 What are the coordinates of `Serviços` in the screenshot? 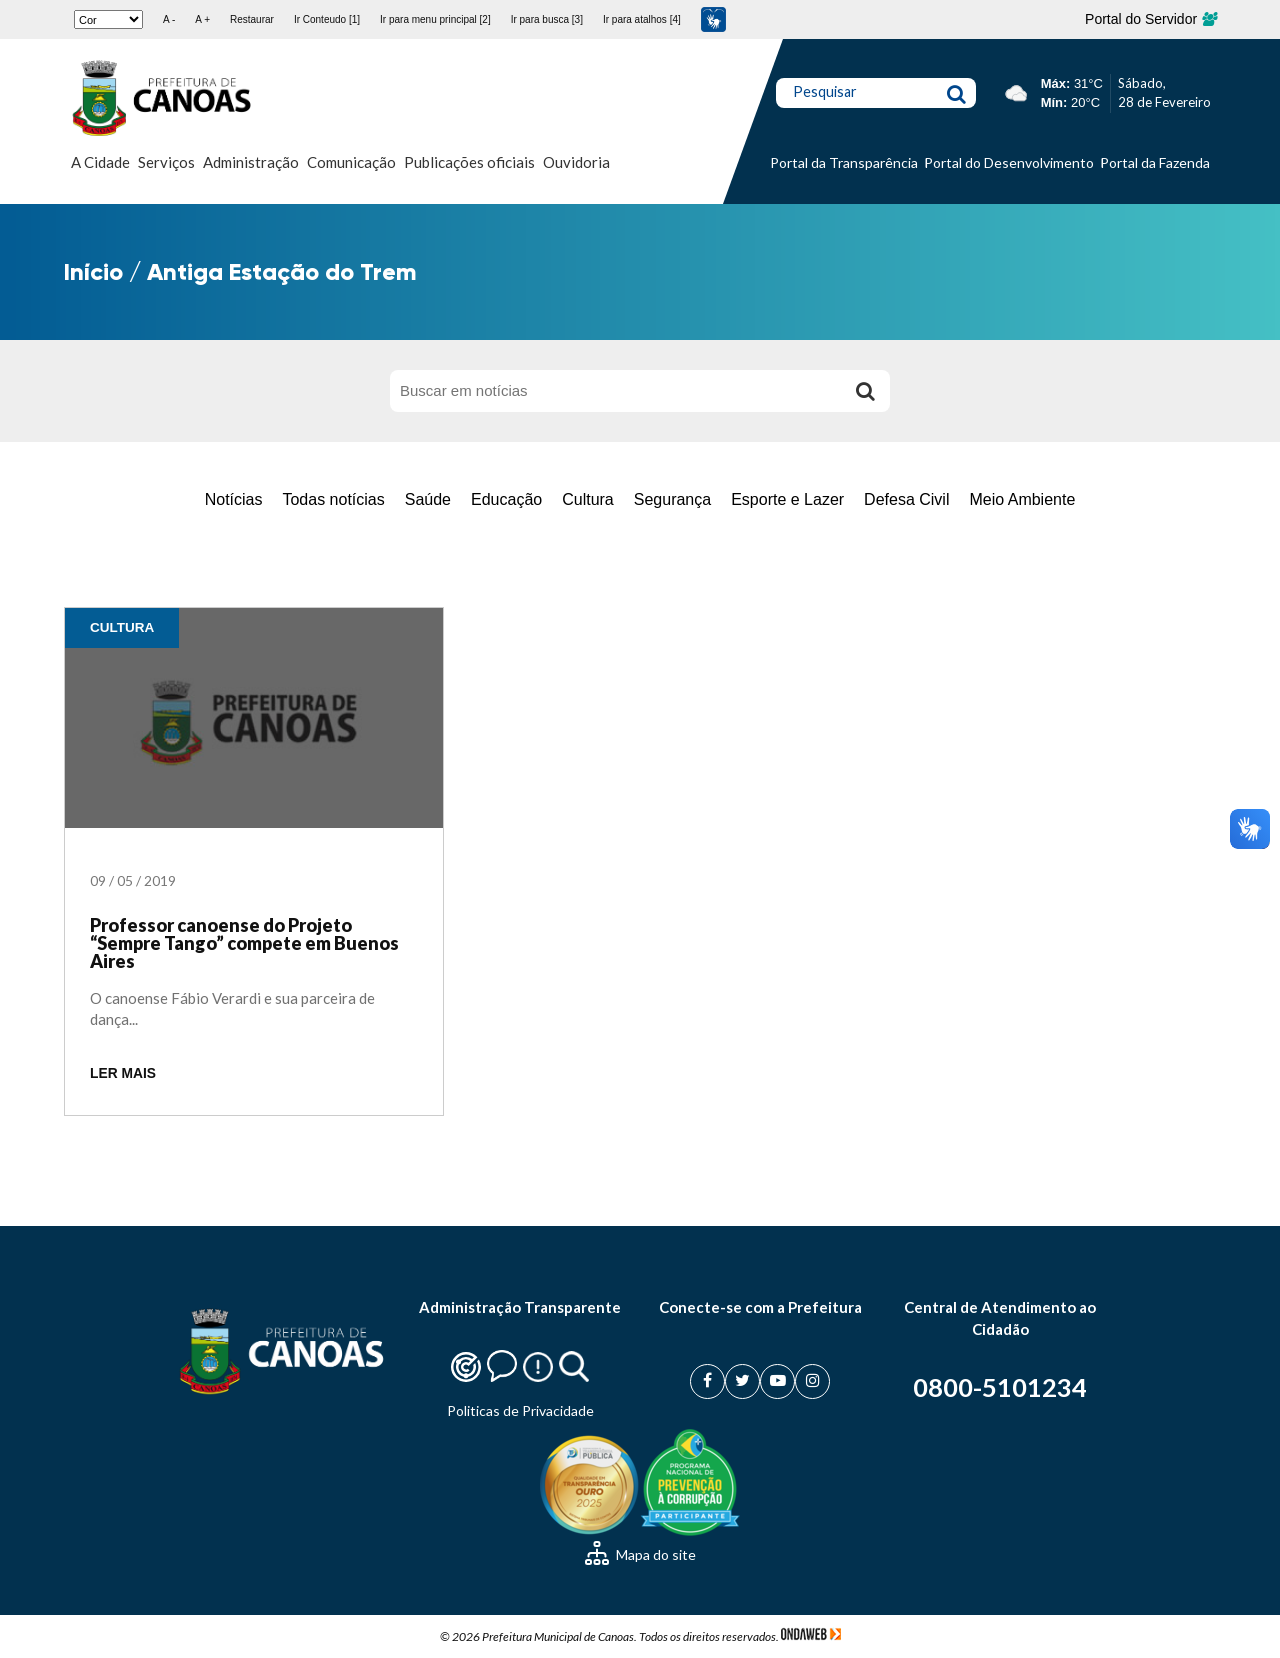 It's located at (166, 162).